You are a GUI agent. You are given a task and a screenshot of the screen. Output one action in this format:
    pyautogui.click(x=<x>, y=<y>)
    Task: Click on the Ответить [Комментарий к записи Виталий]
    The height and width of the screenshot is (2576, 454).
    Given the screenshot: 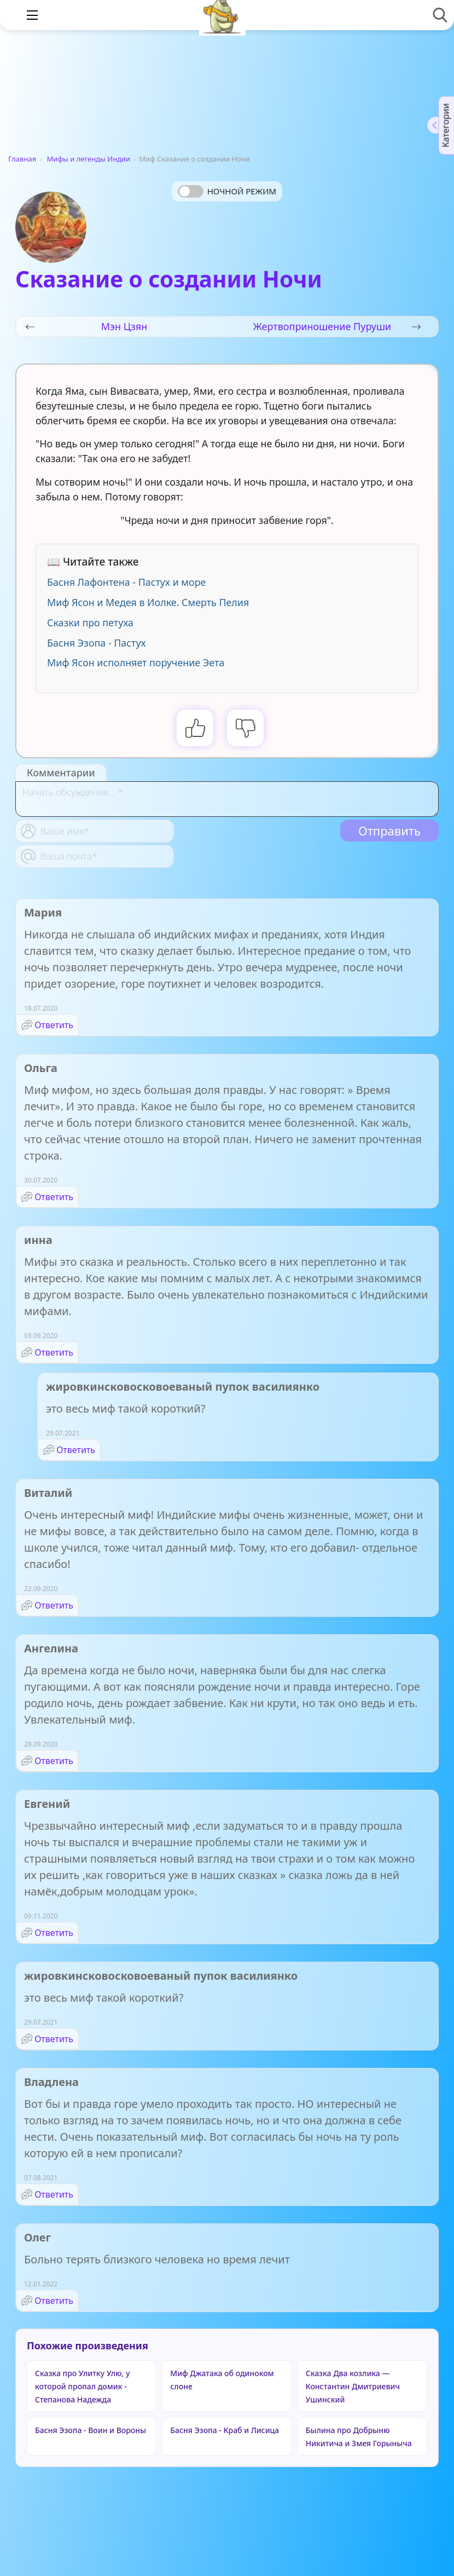 What is the action you would take?
    pyautogui.click(x=53, y=1605)
    